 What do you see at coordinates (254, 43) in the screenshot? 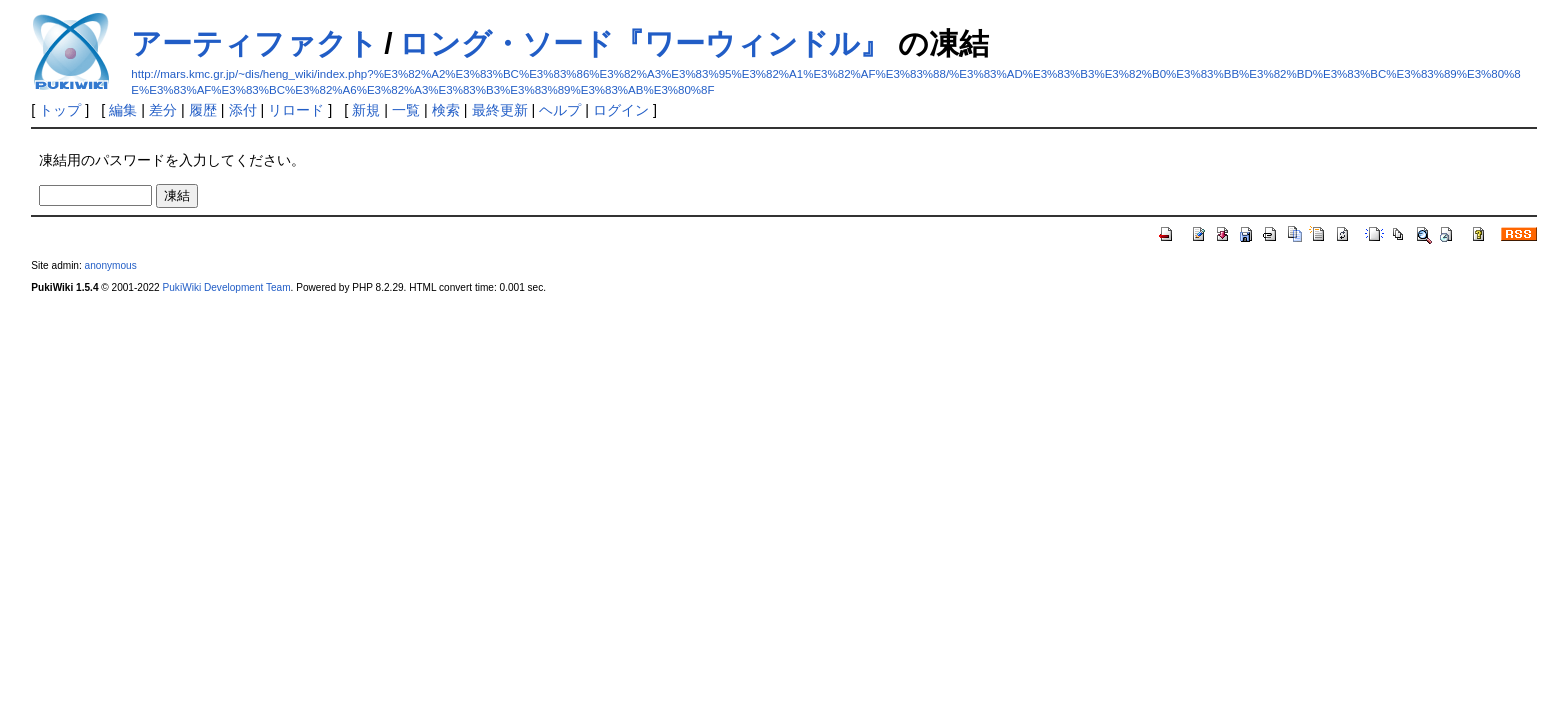
I see `アーティファクト` at bounding box center [254, 43].